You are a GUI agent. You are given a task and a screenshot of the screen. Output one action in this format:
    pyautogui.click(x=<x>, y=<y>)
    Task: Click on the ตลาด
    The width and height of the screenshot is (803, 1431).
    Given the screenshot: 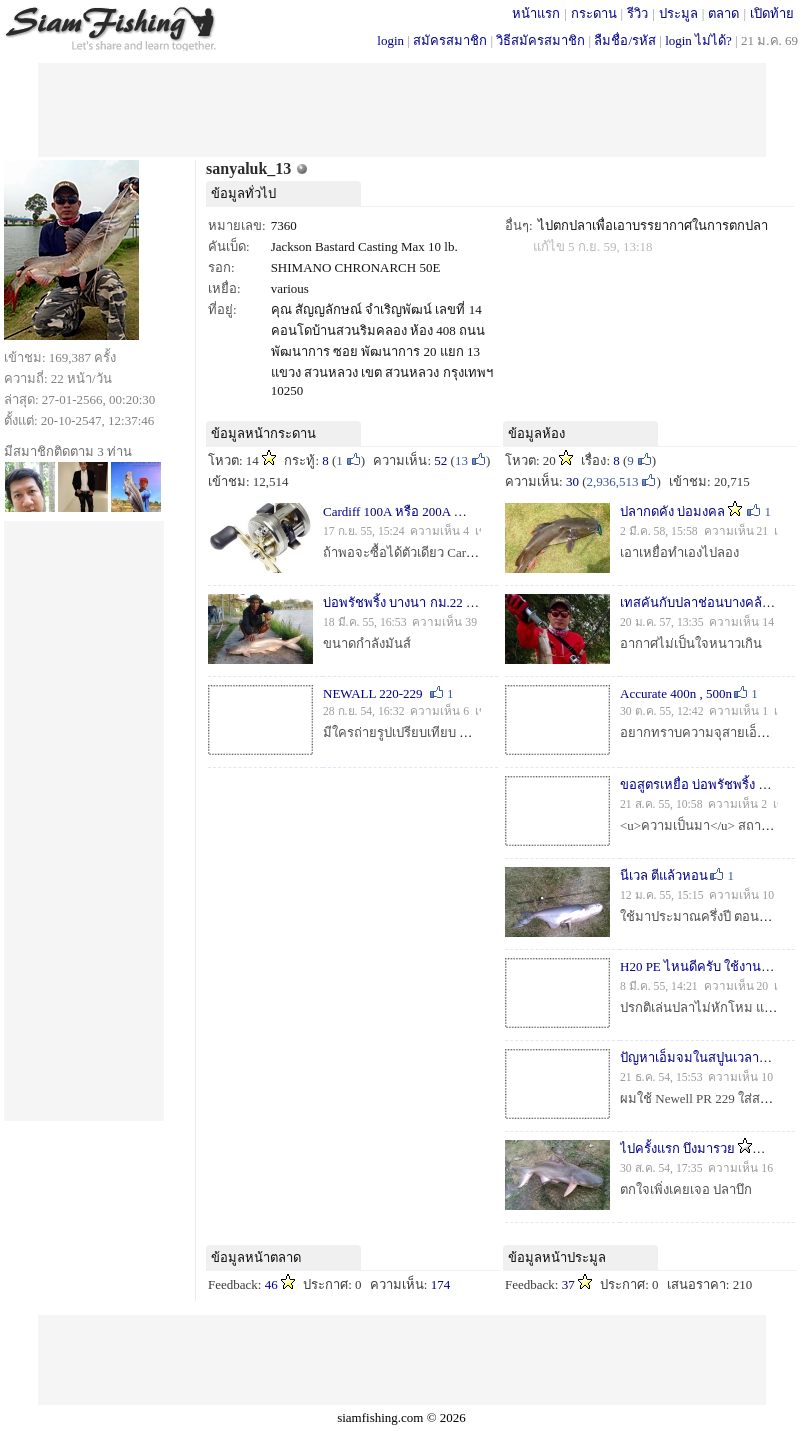 What is the action you would take?
    pyautogui.click(x=723, y=13)
    